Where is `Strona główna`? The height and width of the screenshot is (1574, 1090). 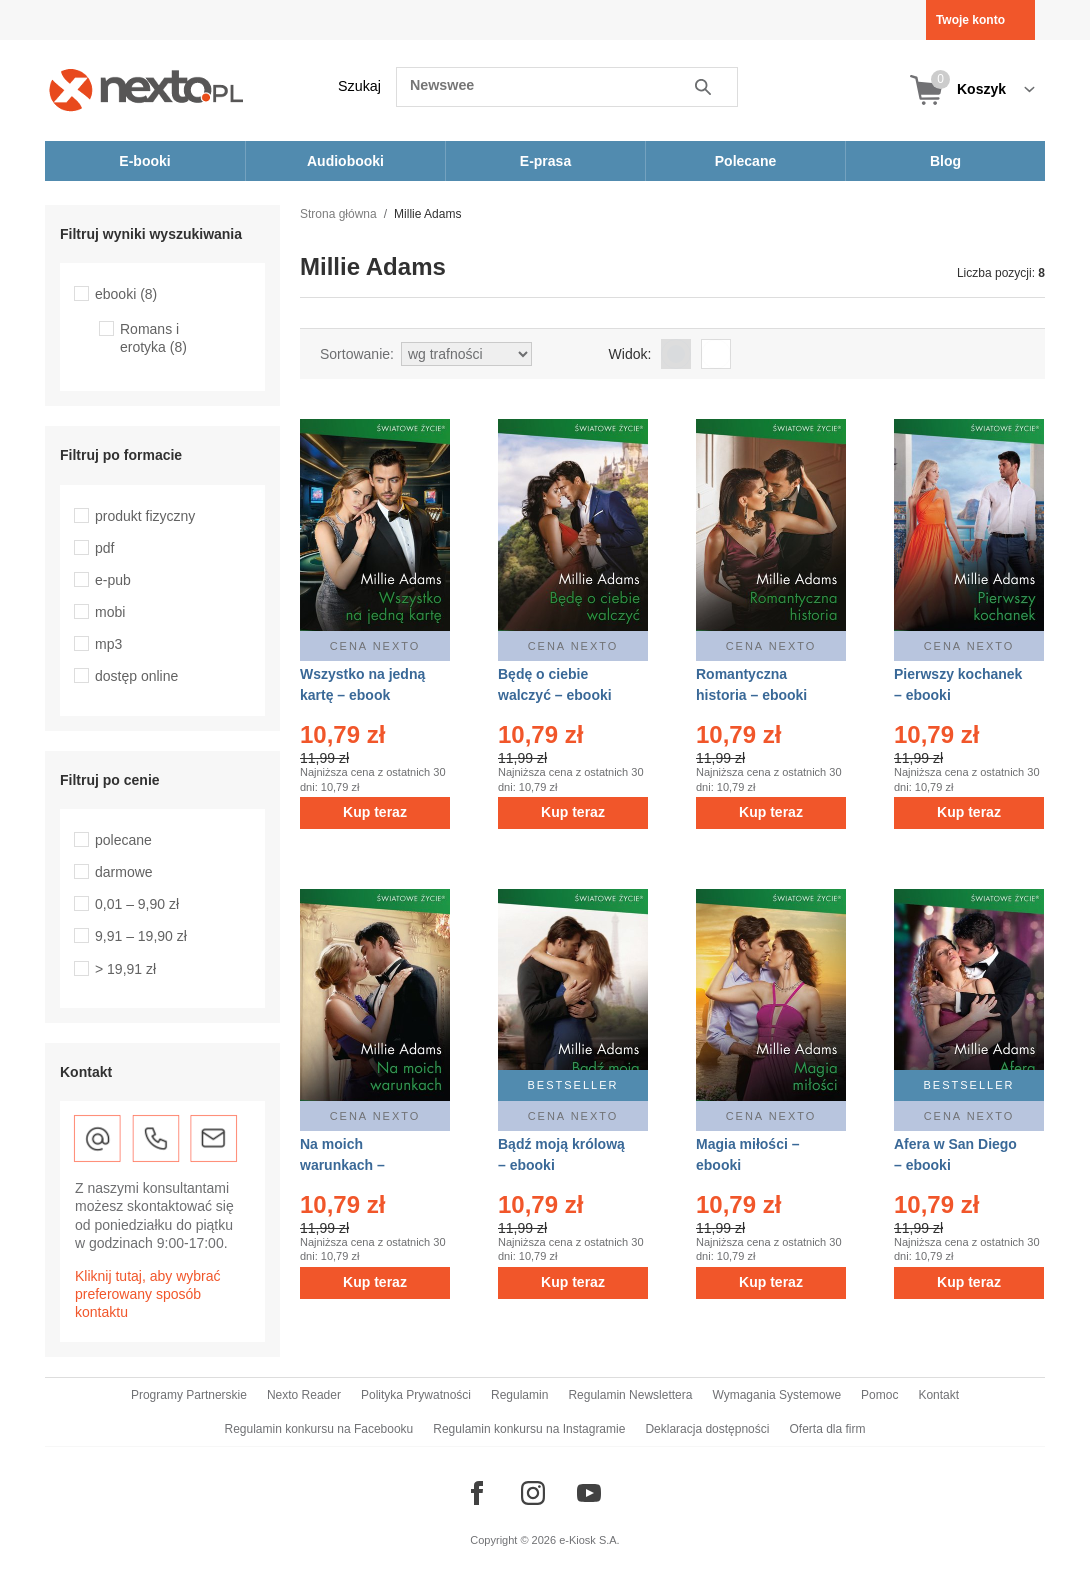 Strona główna is located at coordinates (338, 214).